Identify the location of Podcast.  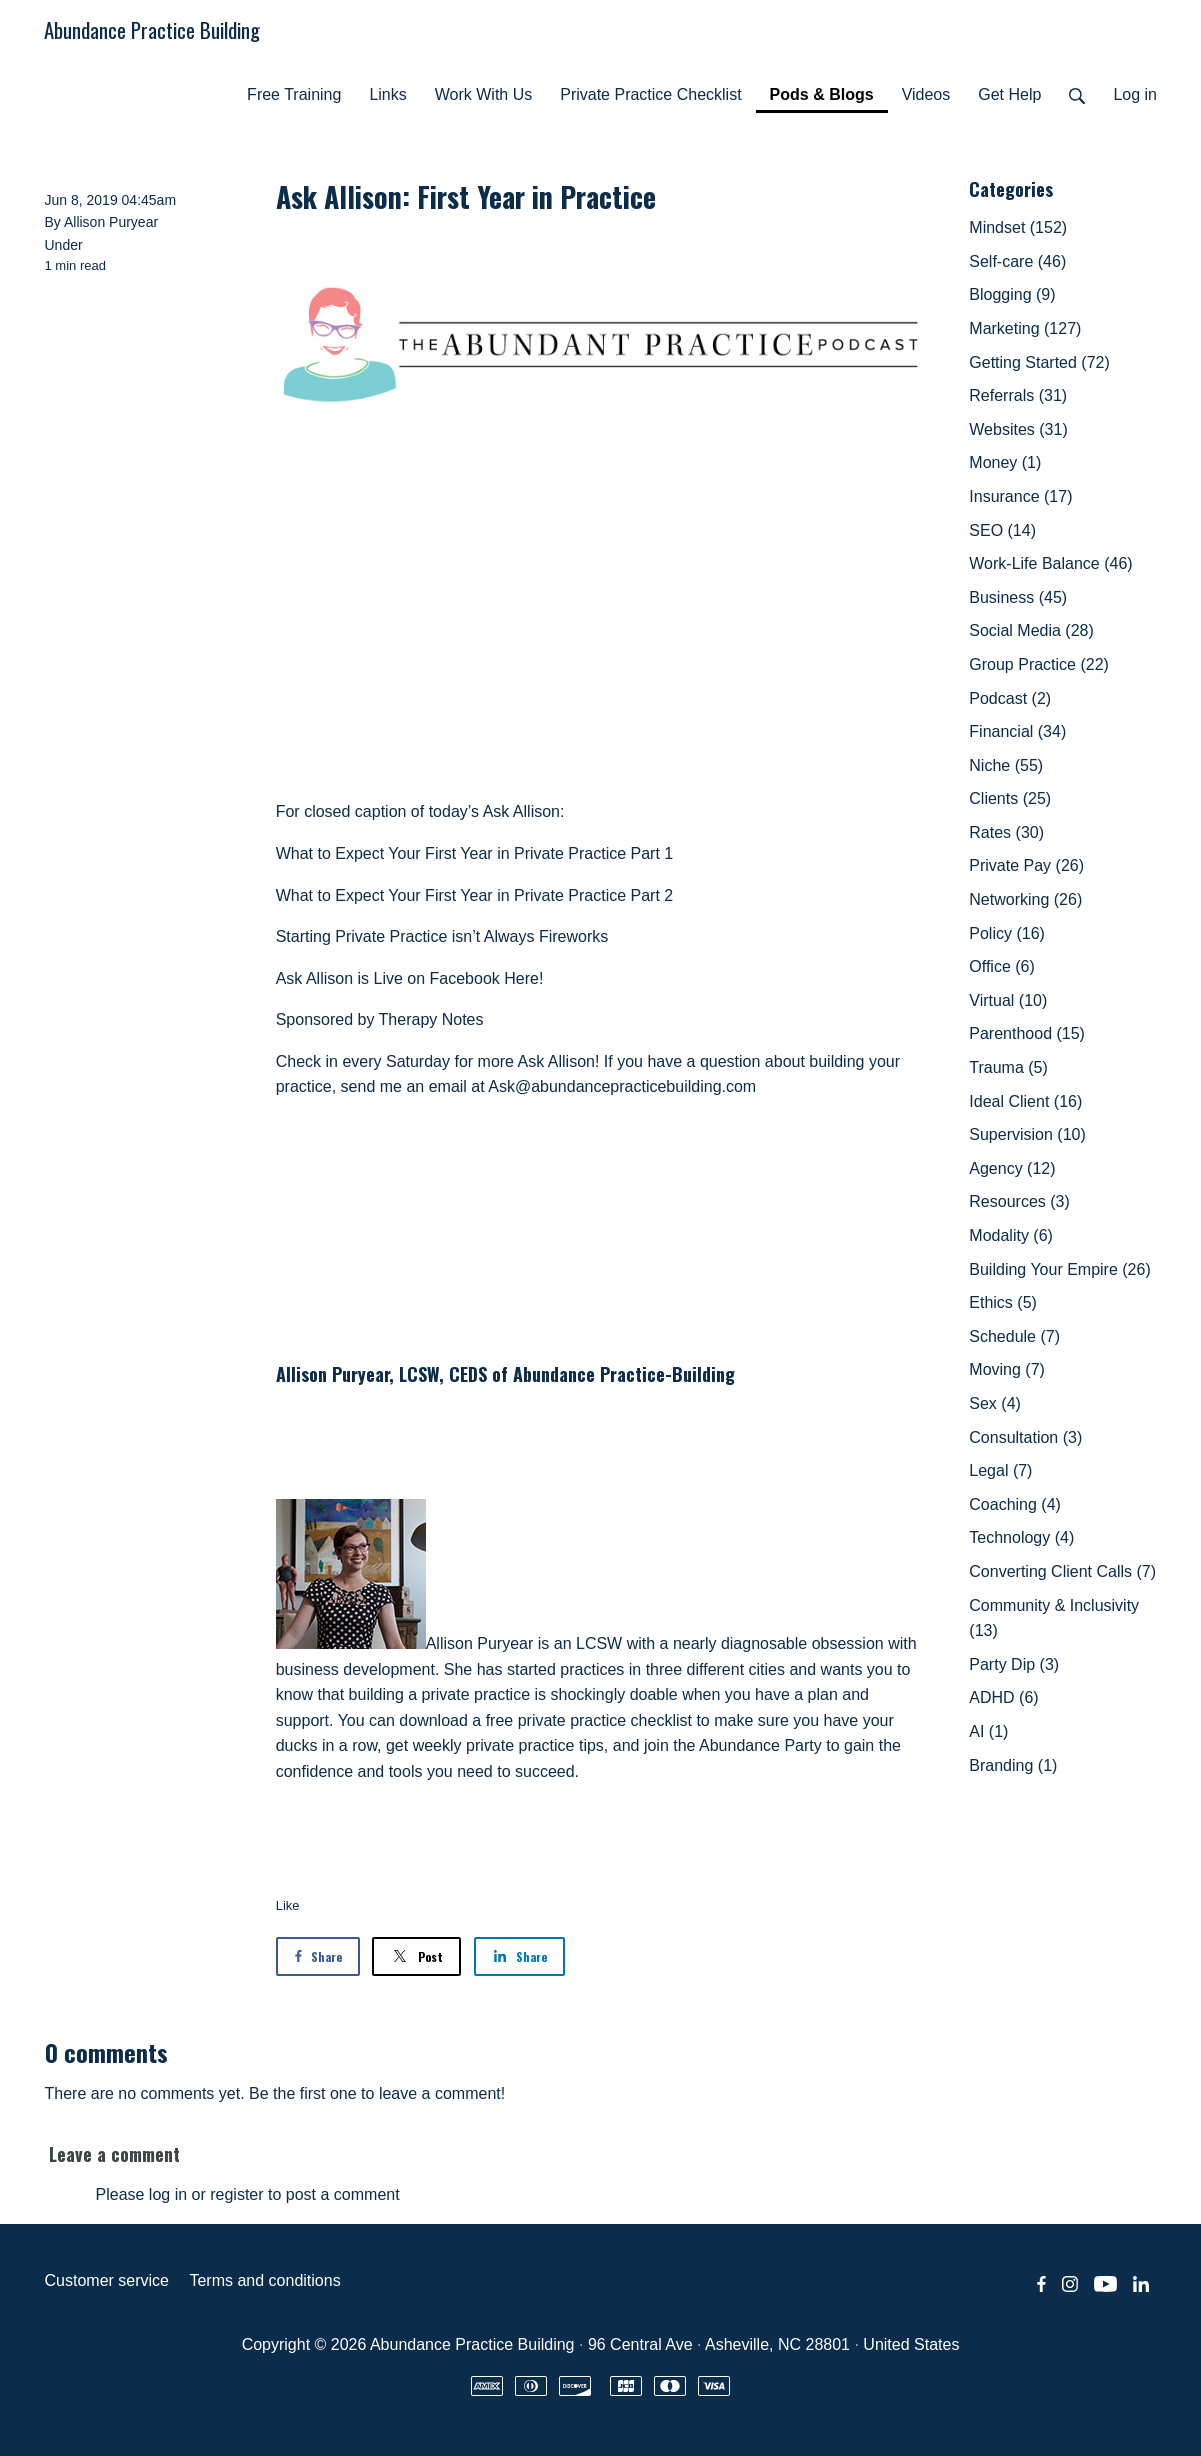
(1010, 698).